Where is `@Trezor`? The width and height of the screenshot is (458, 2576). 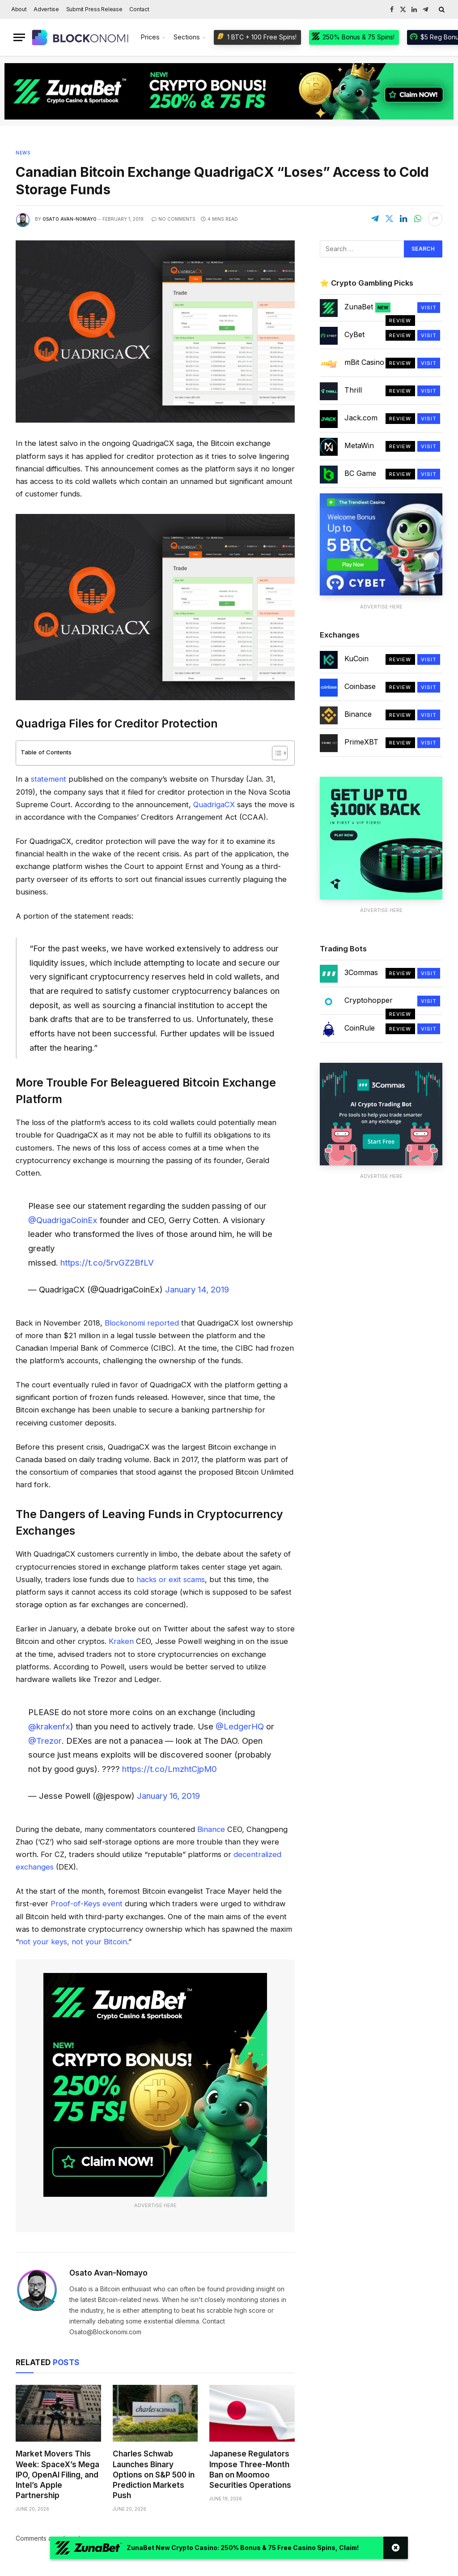 @Trezor is located at coordinates (44, 1741).